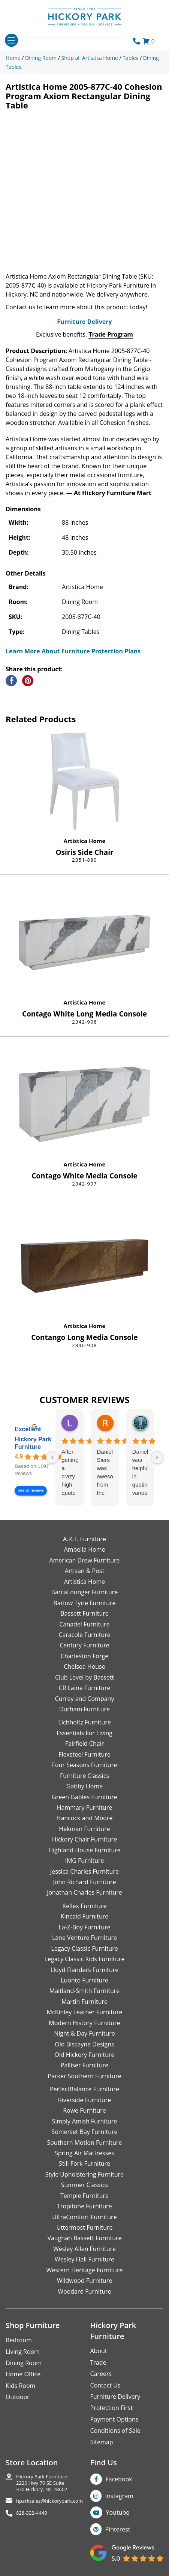 The width and height of the screenshot is (169, 2576). What do you see at coordinates (98, 2351) in the screenshot?
I see `About` at bounding box center [98, 2351].